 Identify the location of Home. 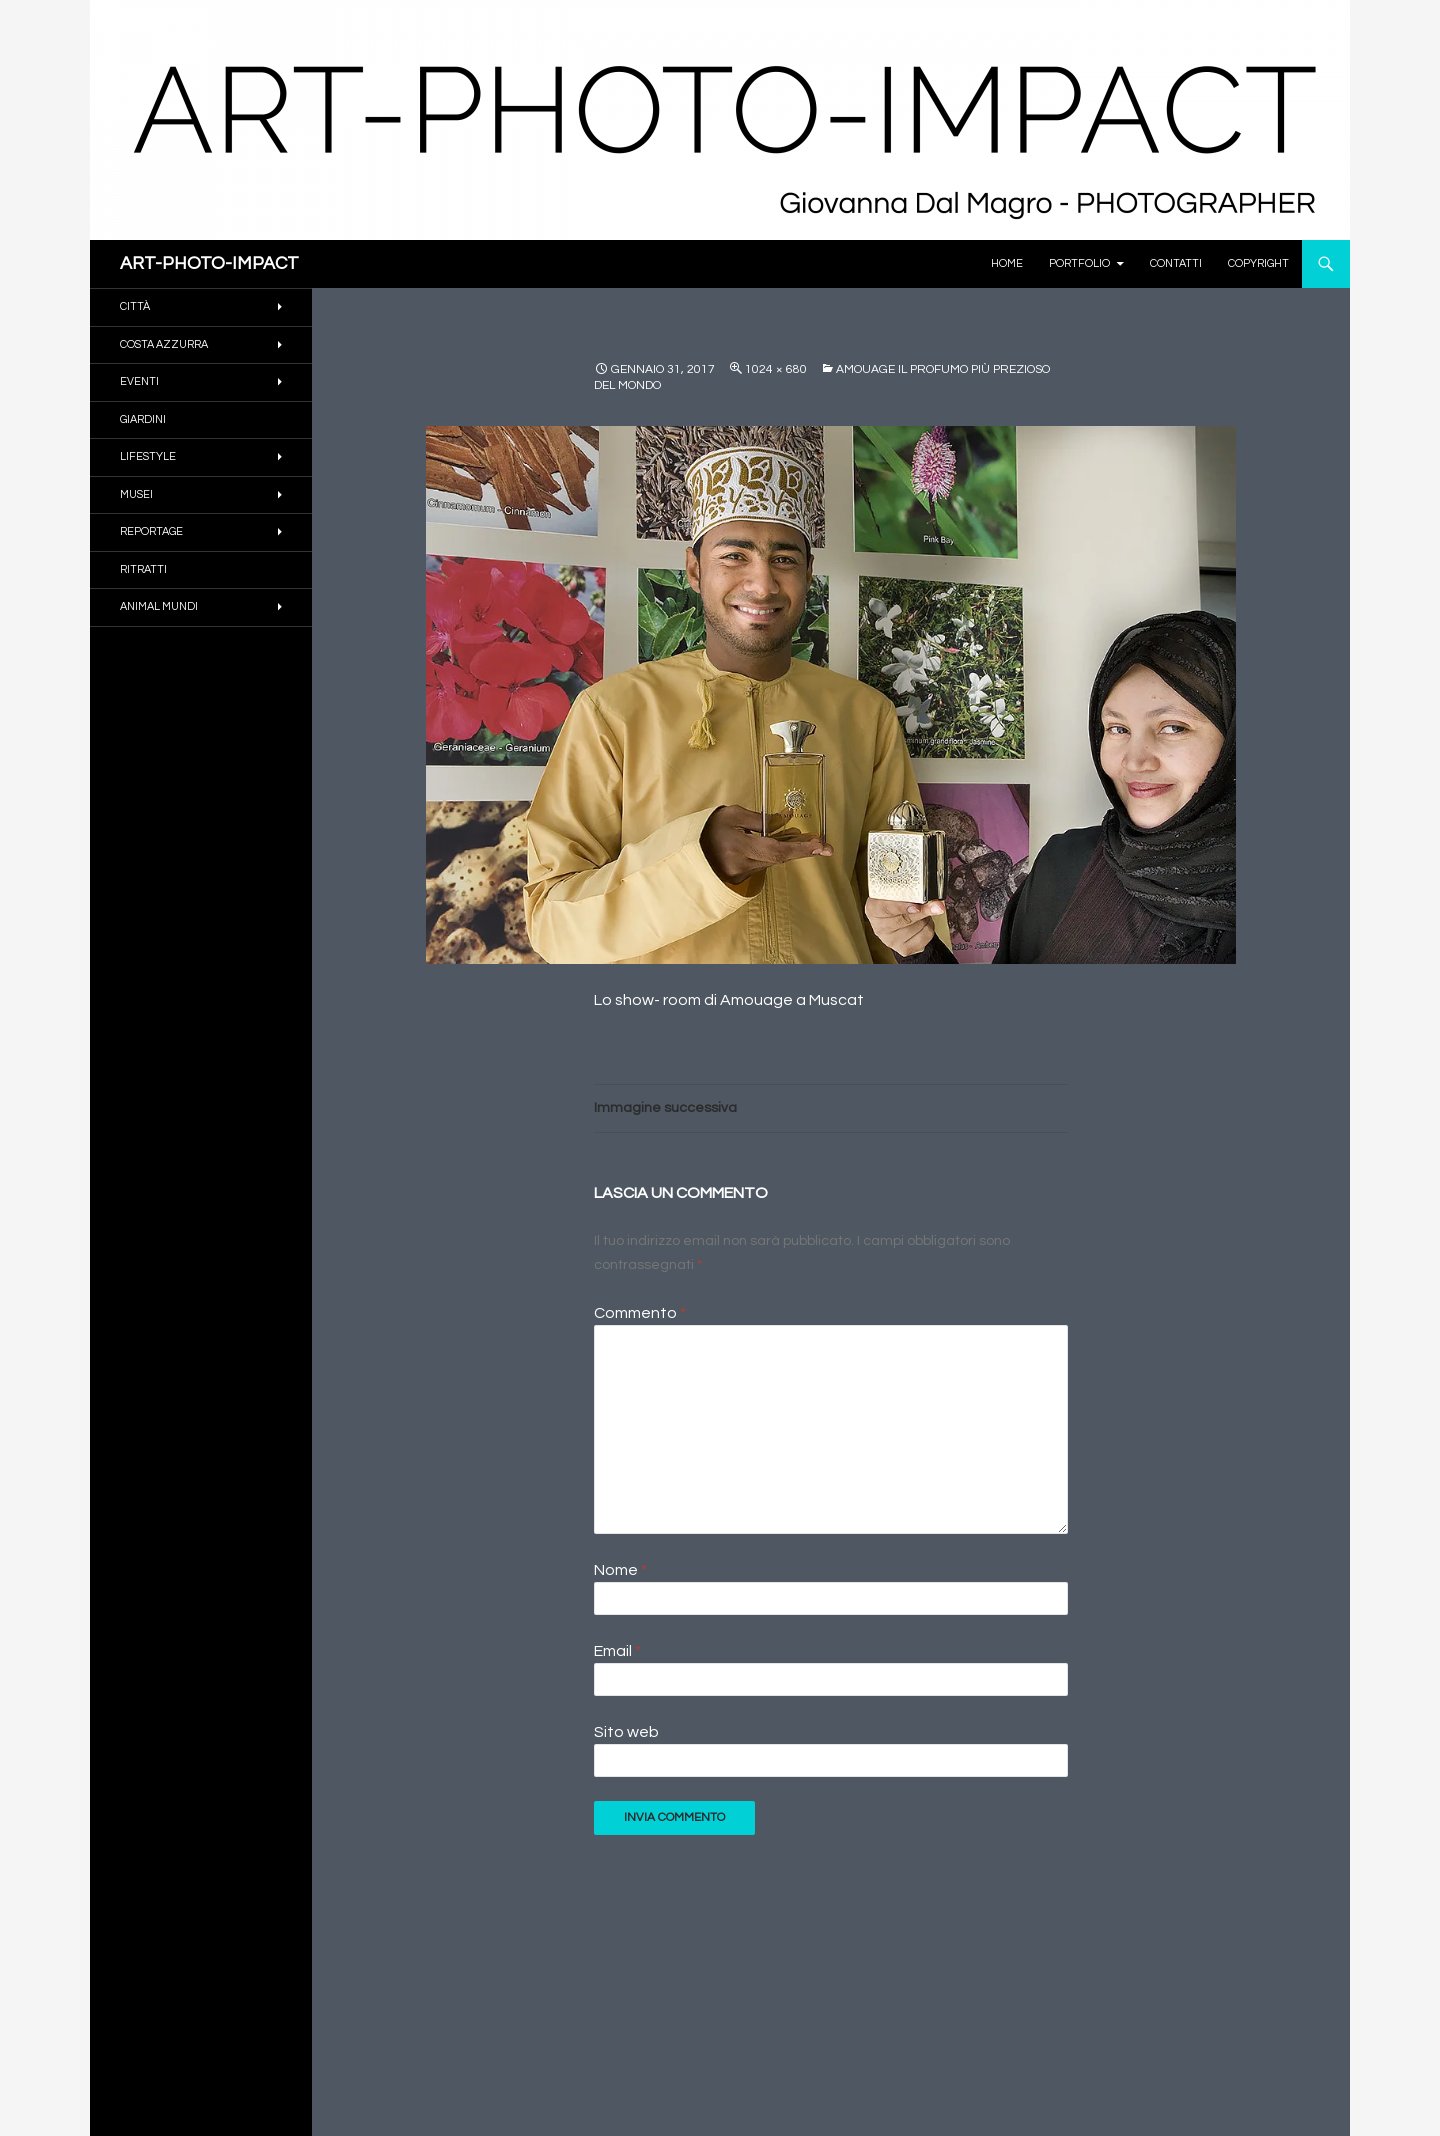
(1007, 263).